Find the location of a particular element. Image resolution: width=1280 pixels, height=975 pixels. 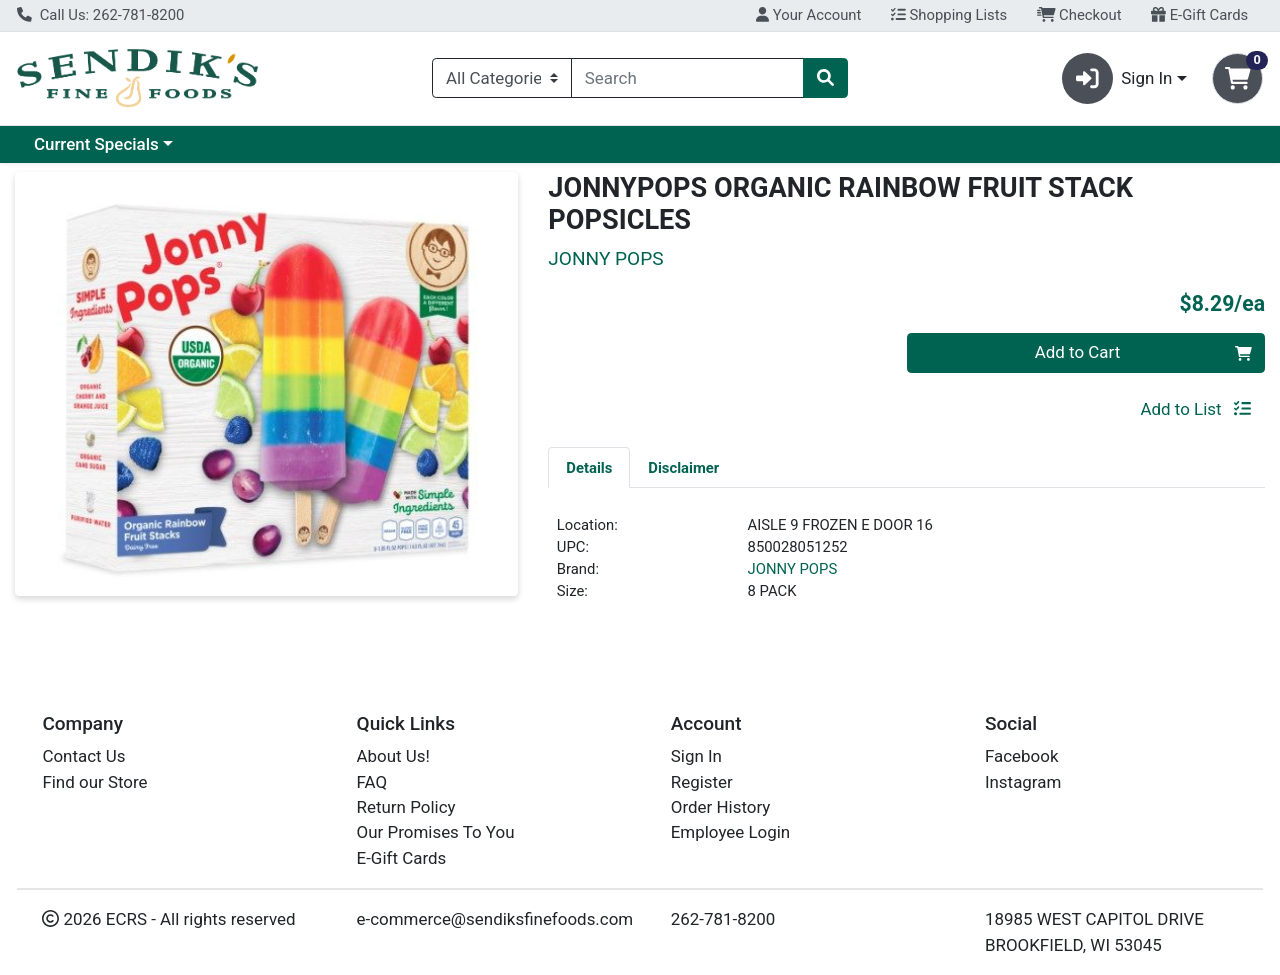

About Us! is located at coordinates (393, 756).